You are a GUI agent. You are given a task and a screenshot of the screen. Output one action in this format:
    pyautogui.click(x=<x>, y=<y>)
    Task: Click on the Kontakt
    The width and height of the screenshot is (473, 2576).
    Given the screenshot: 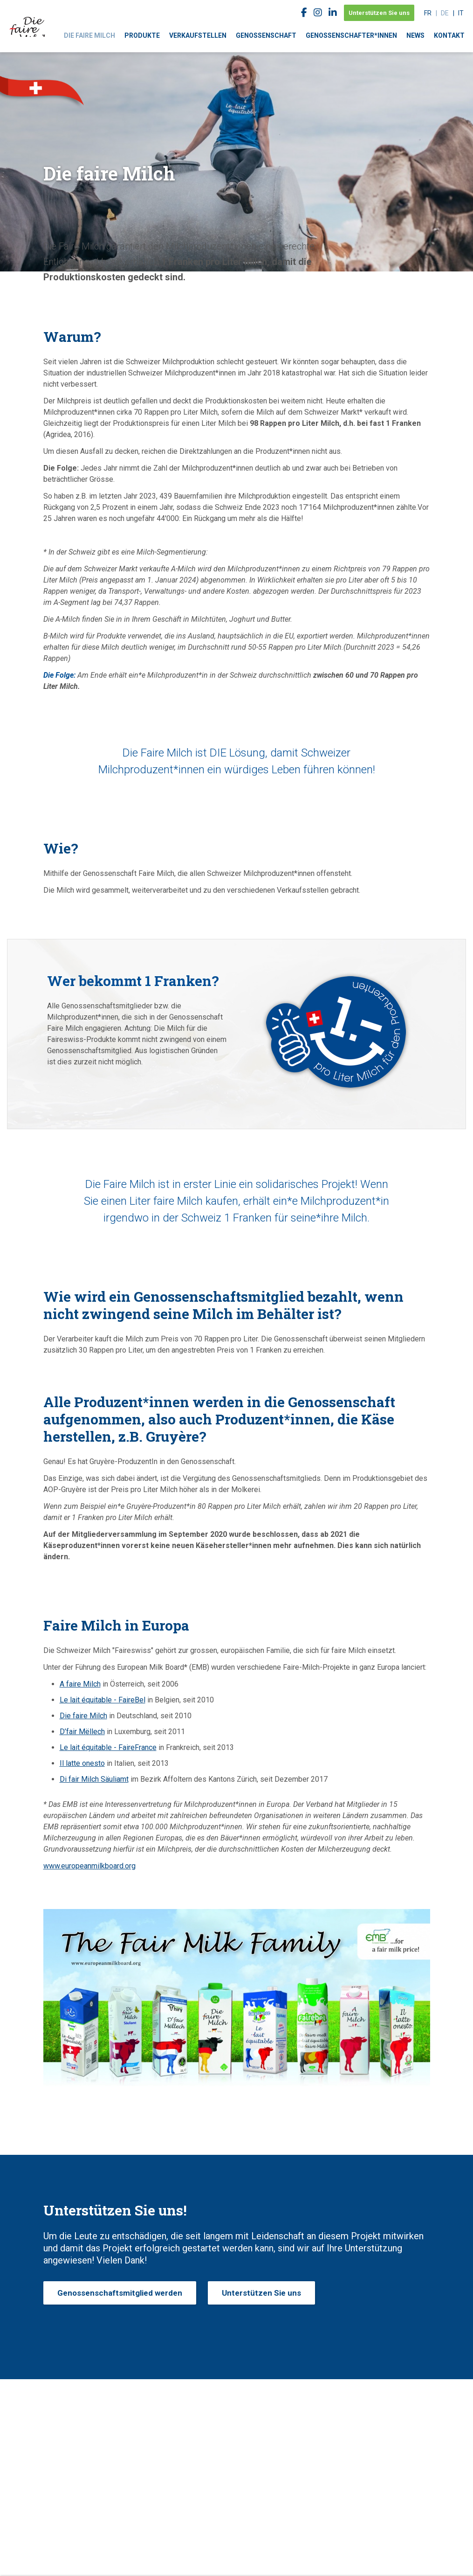 What is the action you would take?
    pyautogui.click(x=449, y=35)
    